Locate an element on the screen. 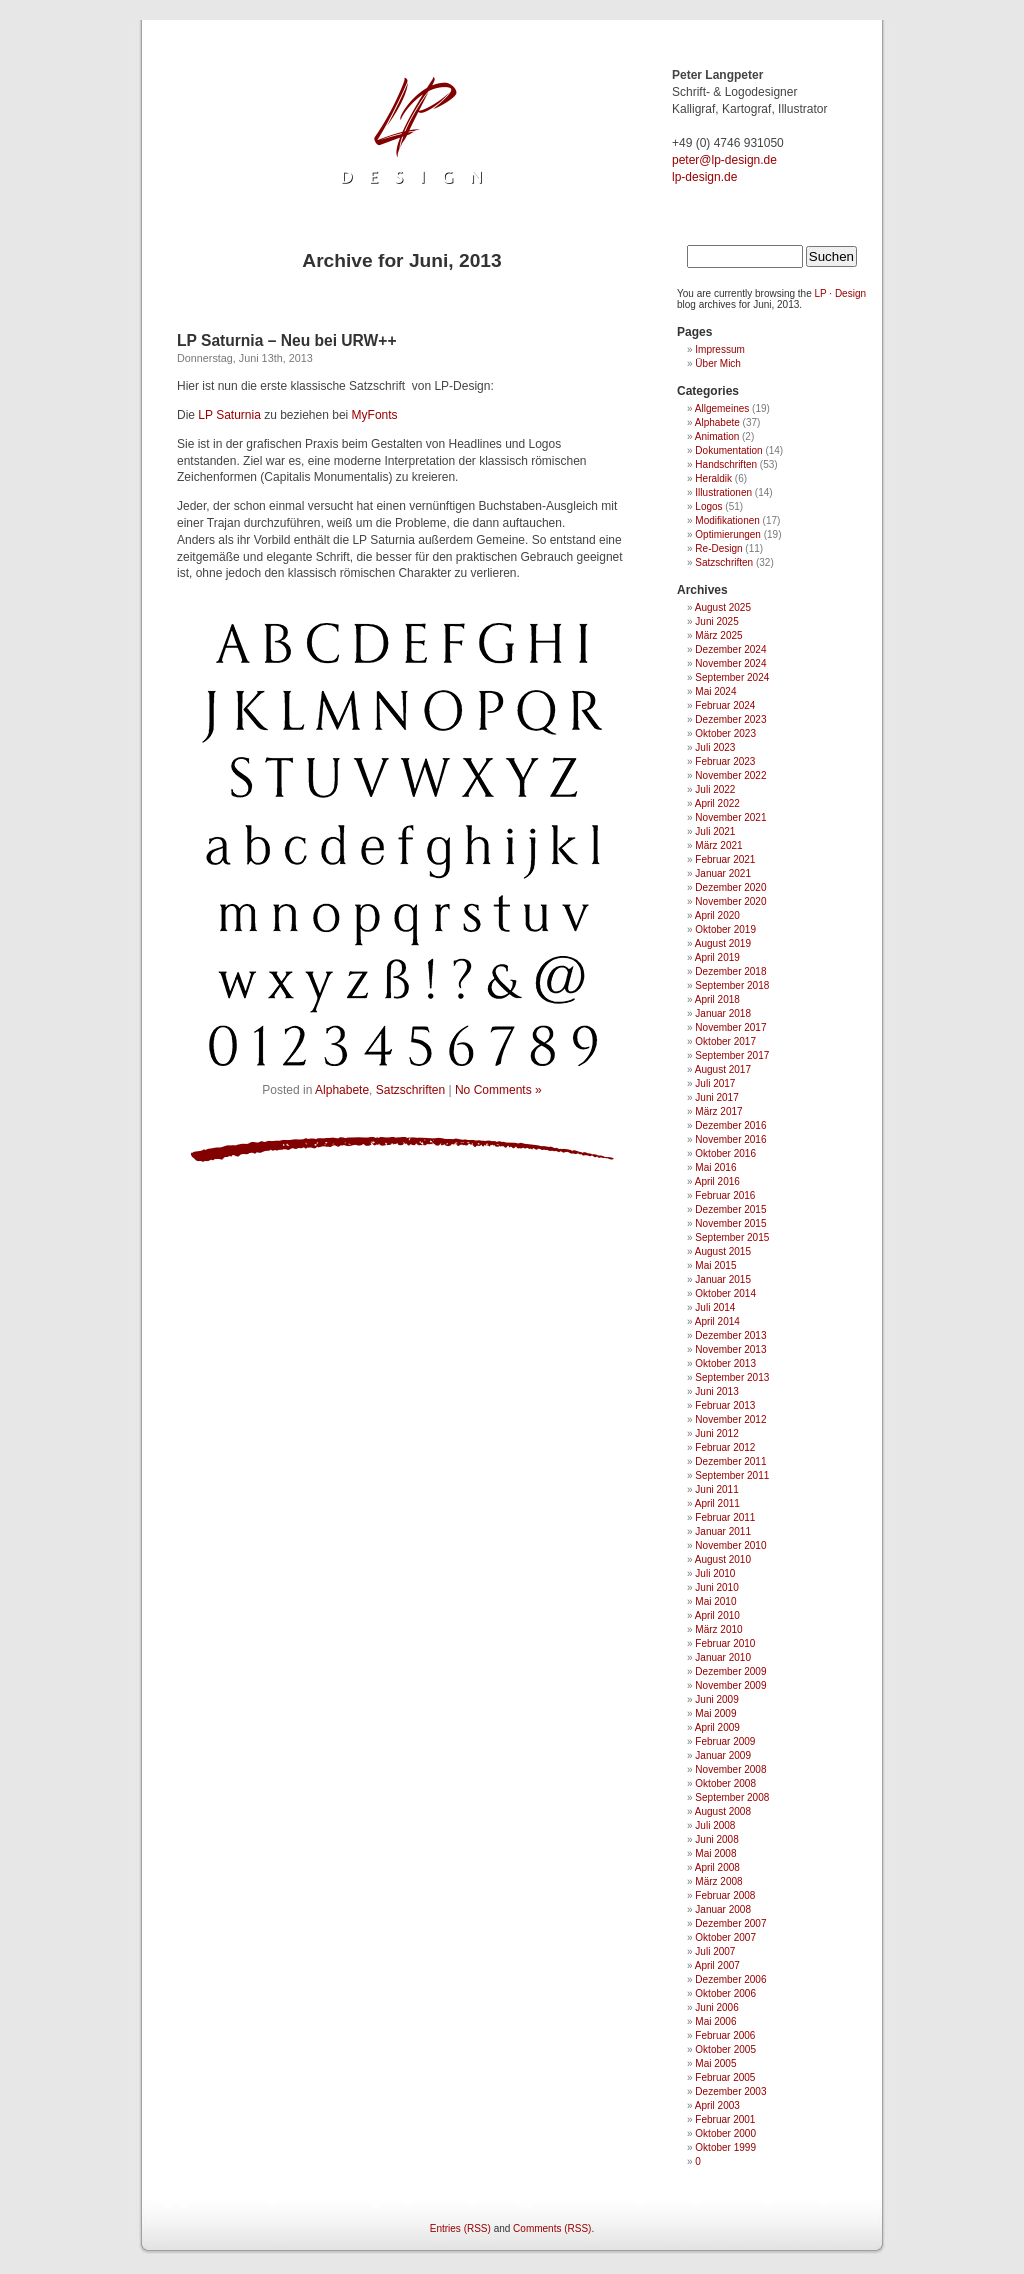 Image resolution: width=1024 pixels, height=2274 pixels. Februar 2006 is located at coordinates (725, 2035).